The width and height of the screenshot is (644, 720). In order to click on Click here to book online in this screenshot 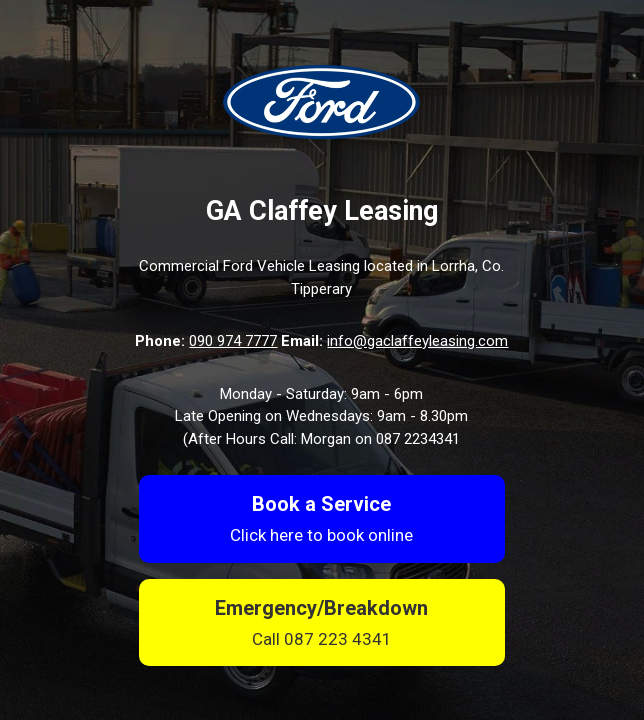, I will do `click(321, 535)`.